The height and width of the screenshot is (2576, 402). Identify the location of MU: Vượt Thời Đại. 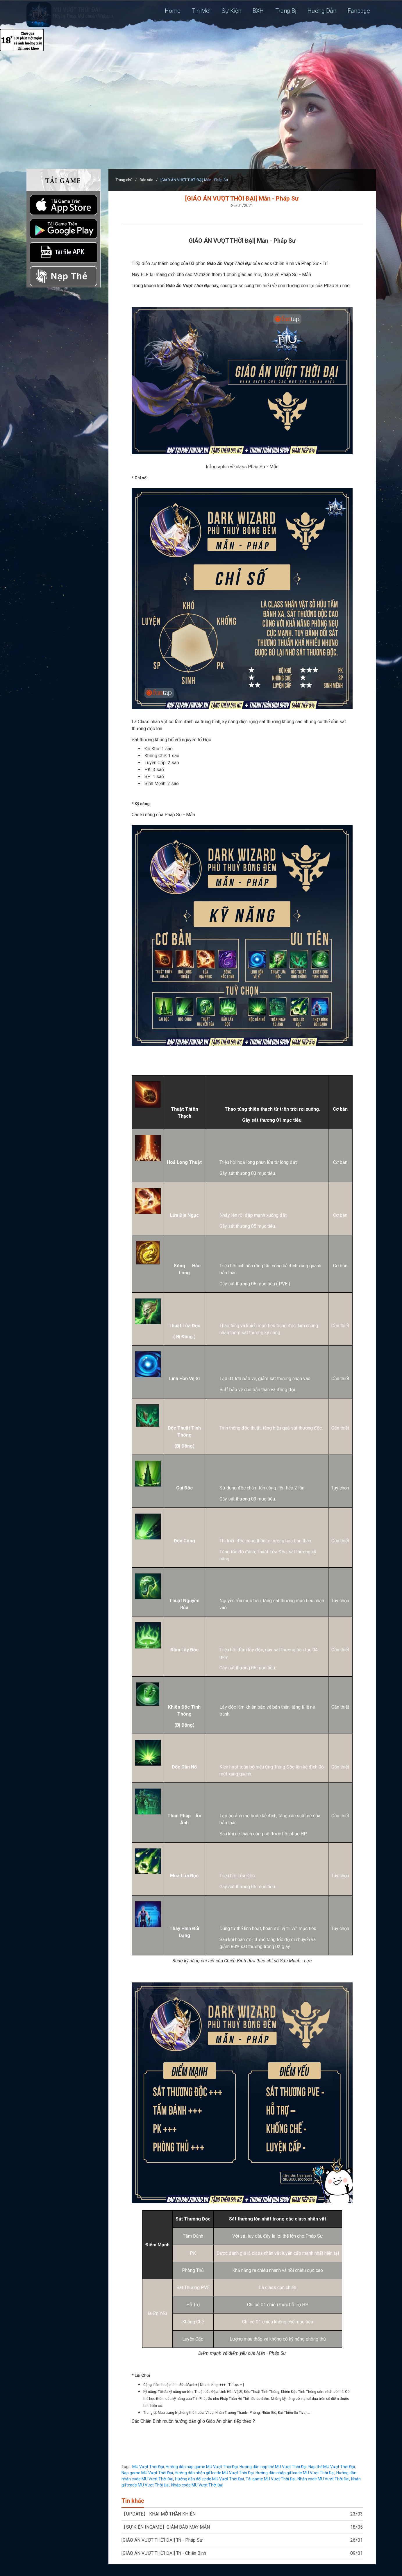
(69, 15).